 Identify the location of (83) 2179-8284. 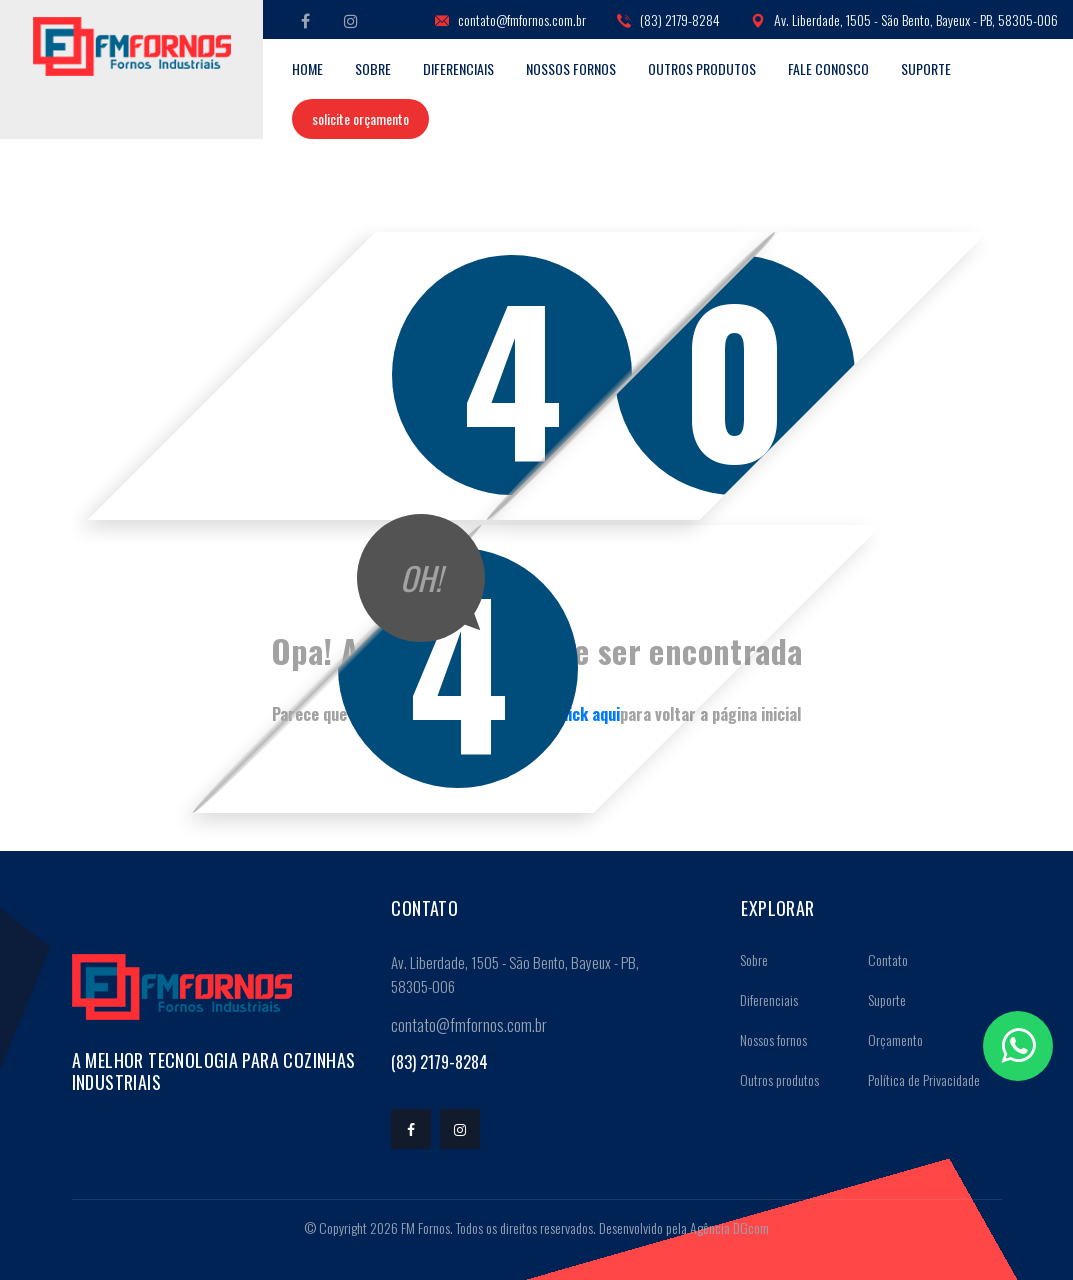
(668, 20).